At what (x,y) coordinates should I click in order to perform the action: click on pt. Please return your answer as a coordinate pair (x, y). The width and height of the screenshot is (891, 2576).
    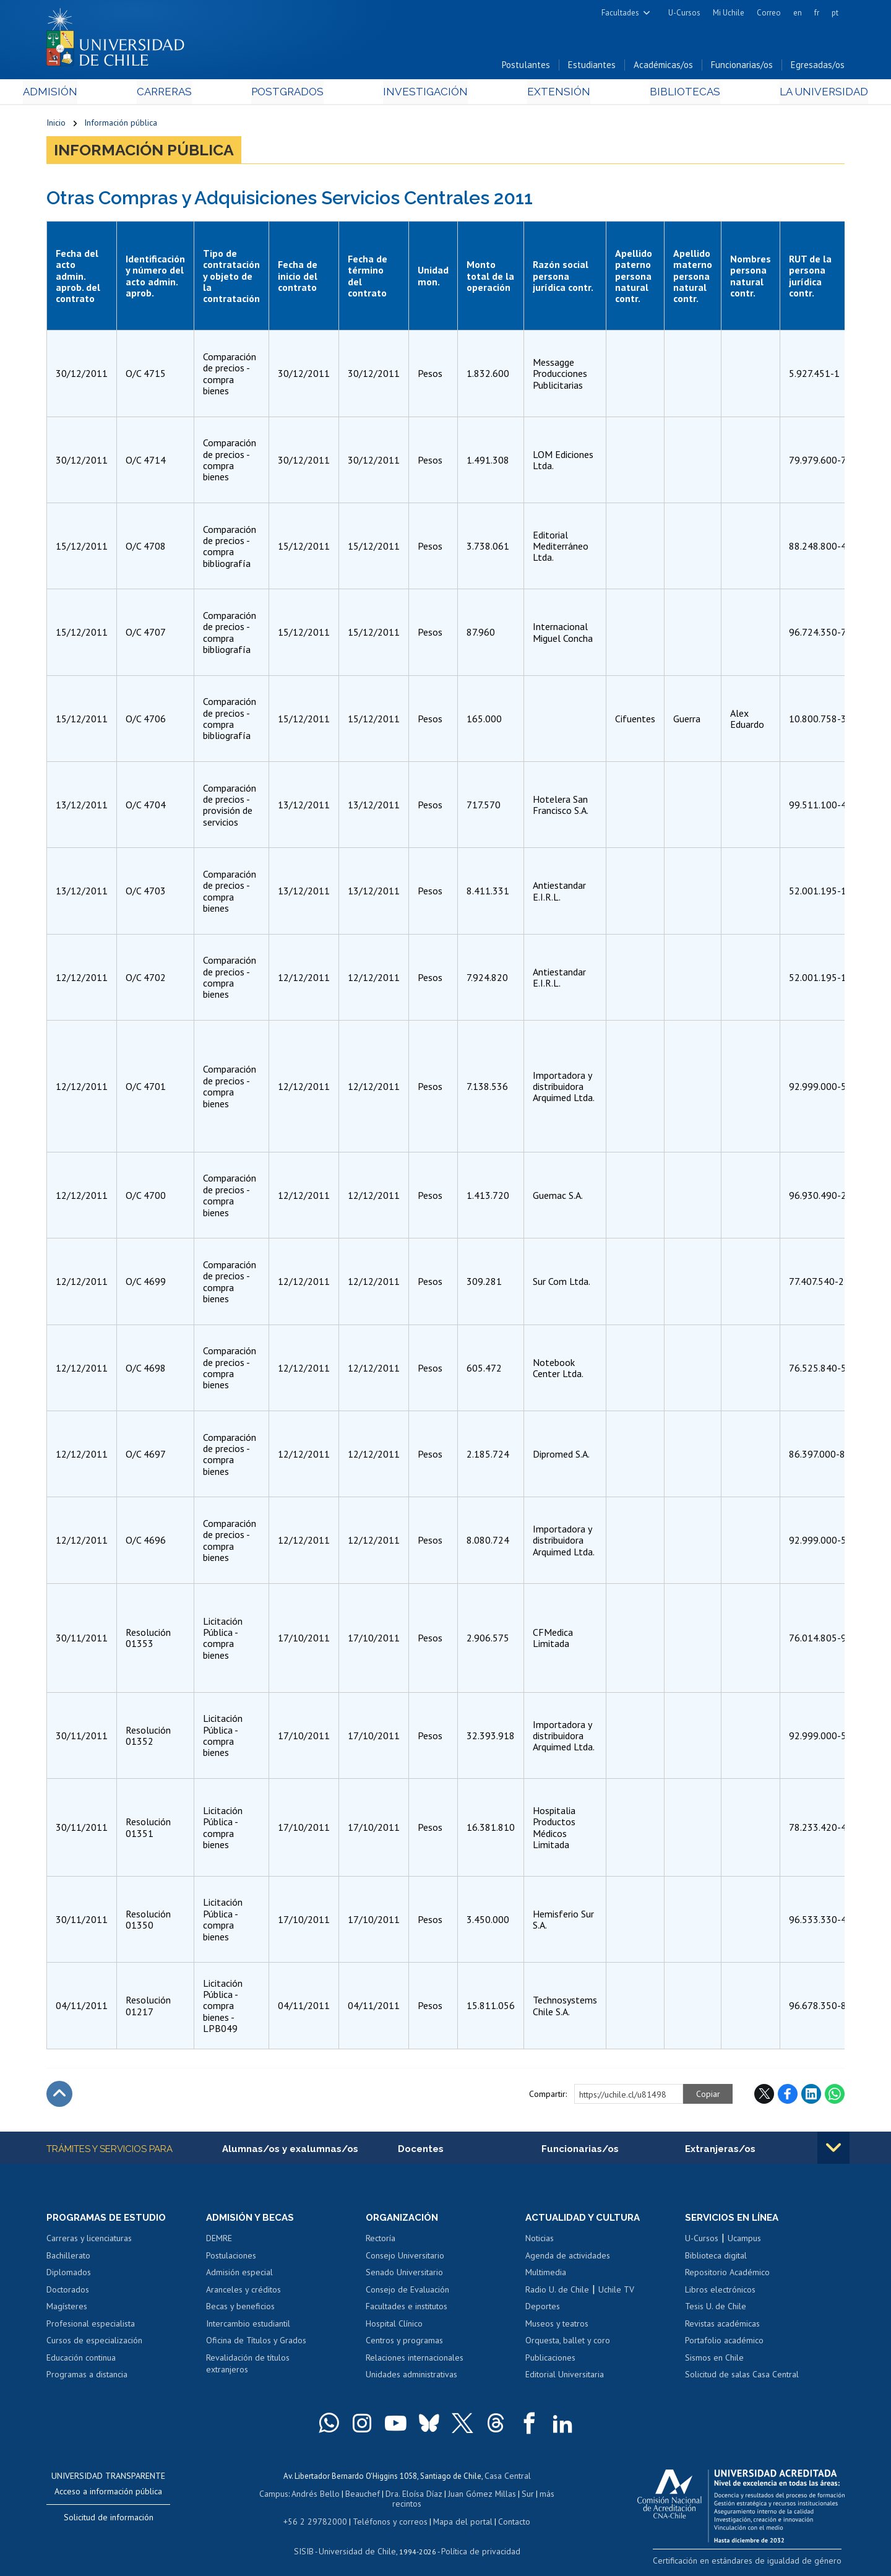
    Looking at the image, I should click on (835, 12).